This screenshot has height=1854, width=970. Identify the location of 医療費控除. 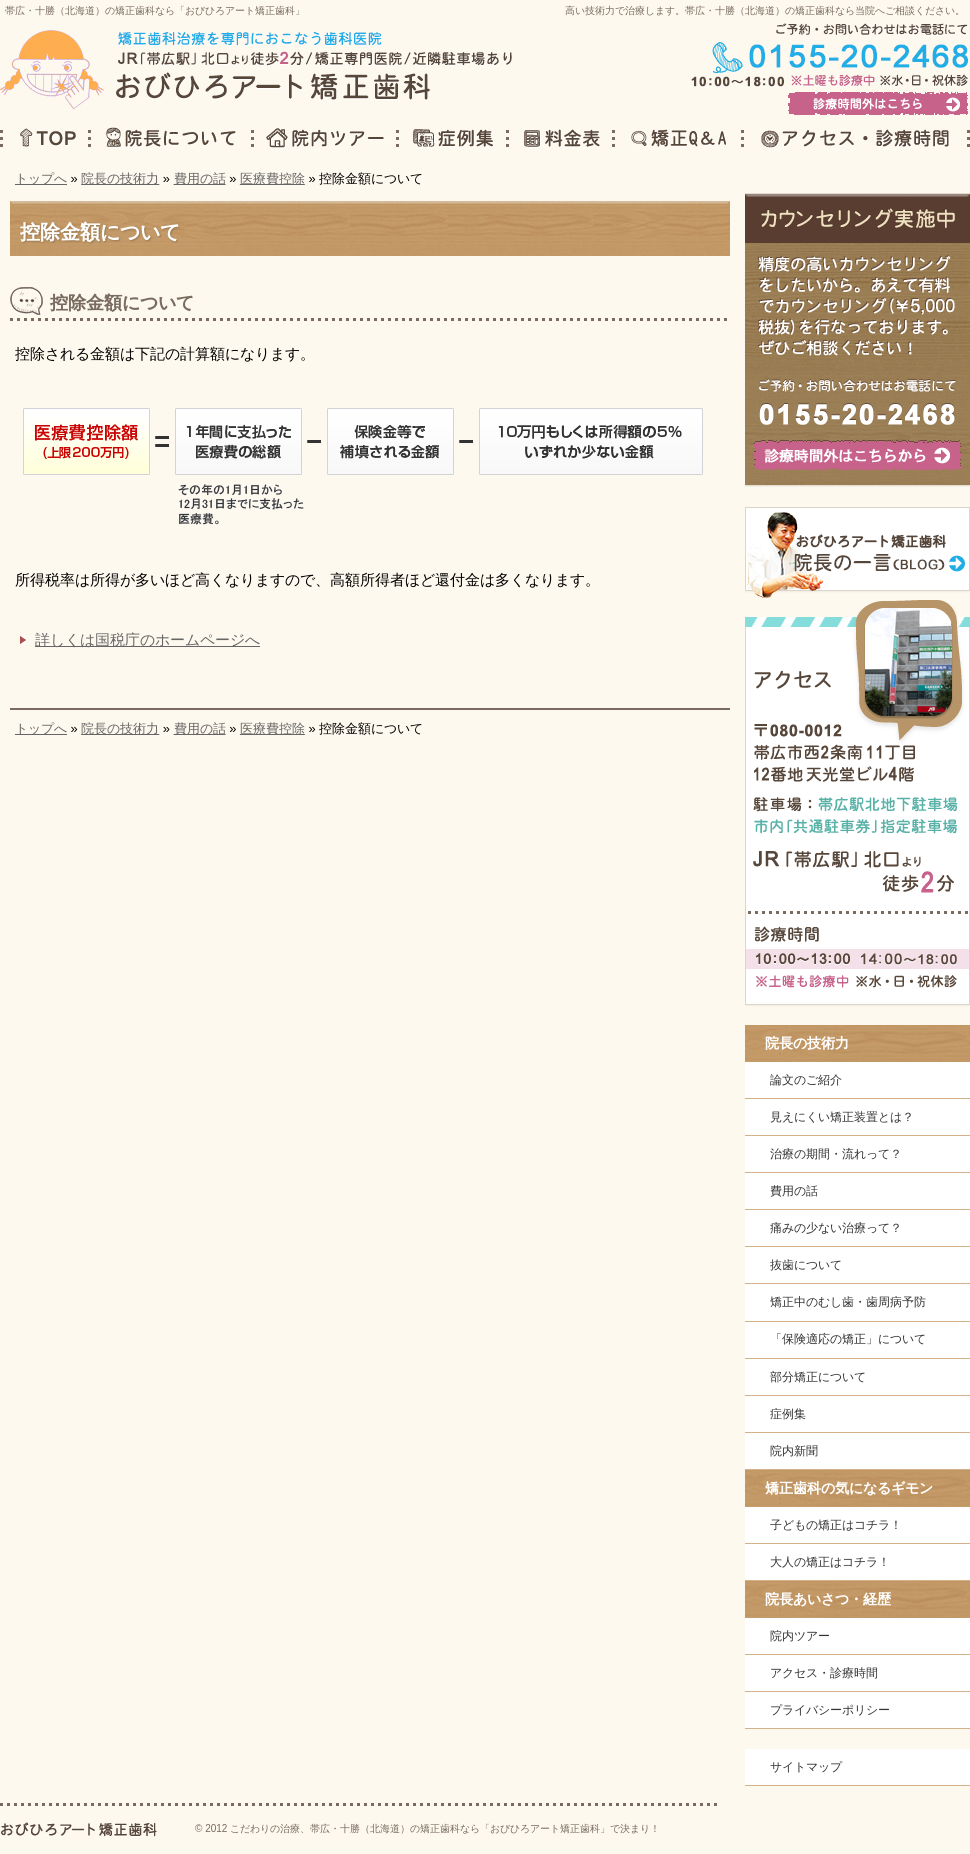
(272, 178).